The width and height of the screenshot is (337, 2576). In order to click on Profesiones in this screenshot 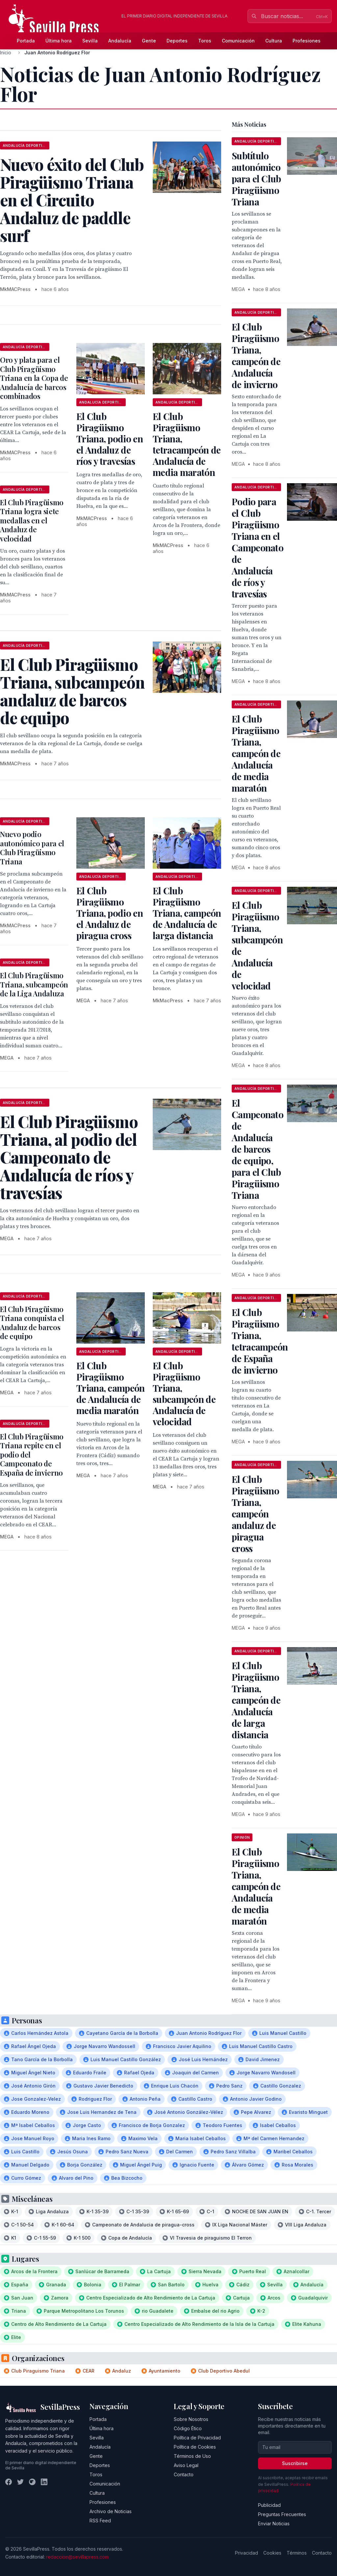, I will do `click(307, 40)`.